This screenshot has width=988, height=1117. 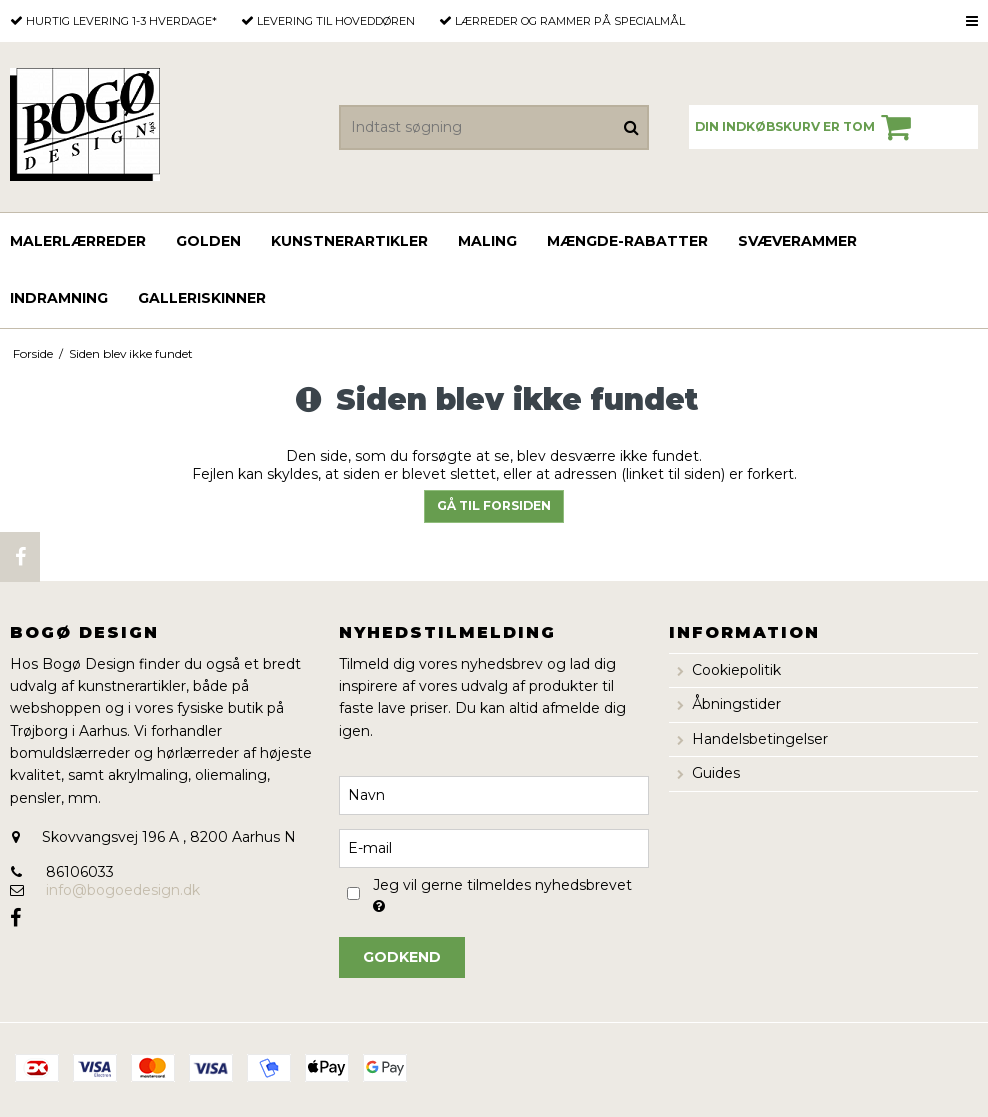 What do you see at coordinates (493, 794) in the screenshot?
I see `[Navn]` at bounding box center [493, 794].